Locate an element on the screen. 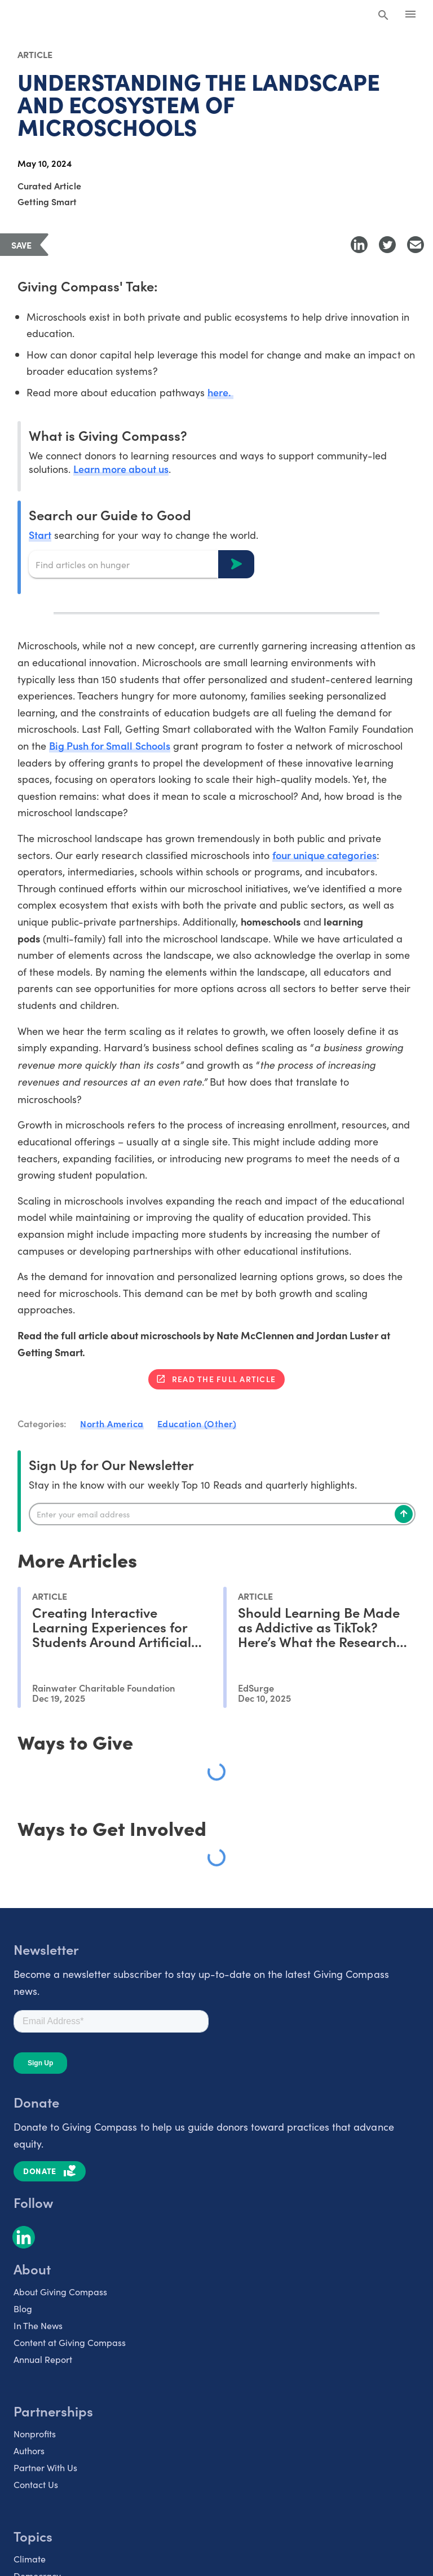 The image size is (433, 2576). Content at Giving Compass [listitem] is located at coordinates (70, 2341).